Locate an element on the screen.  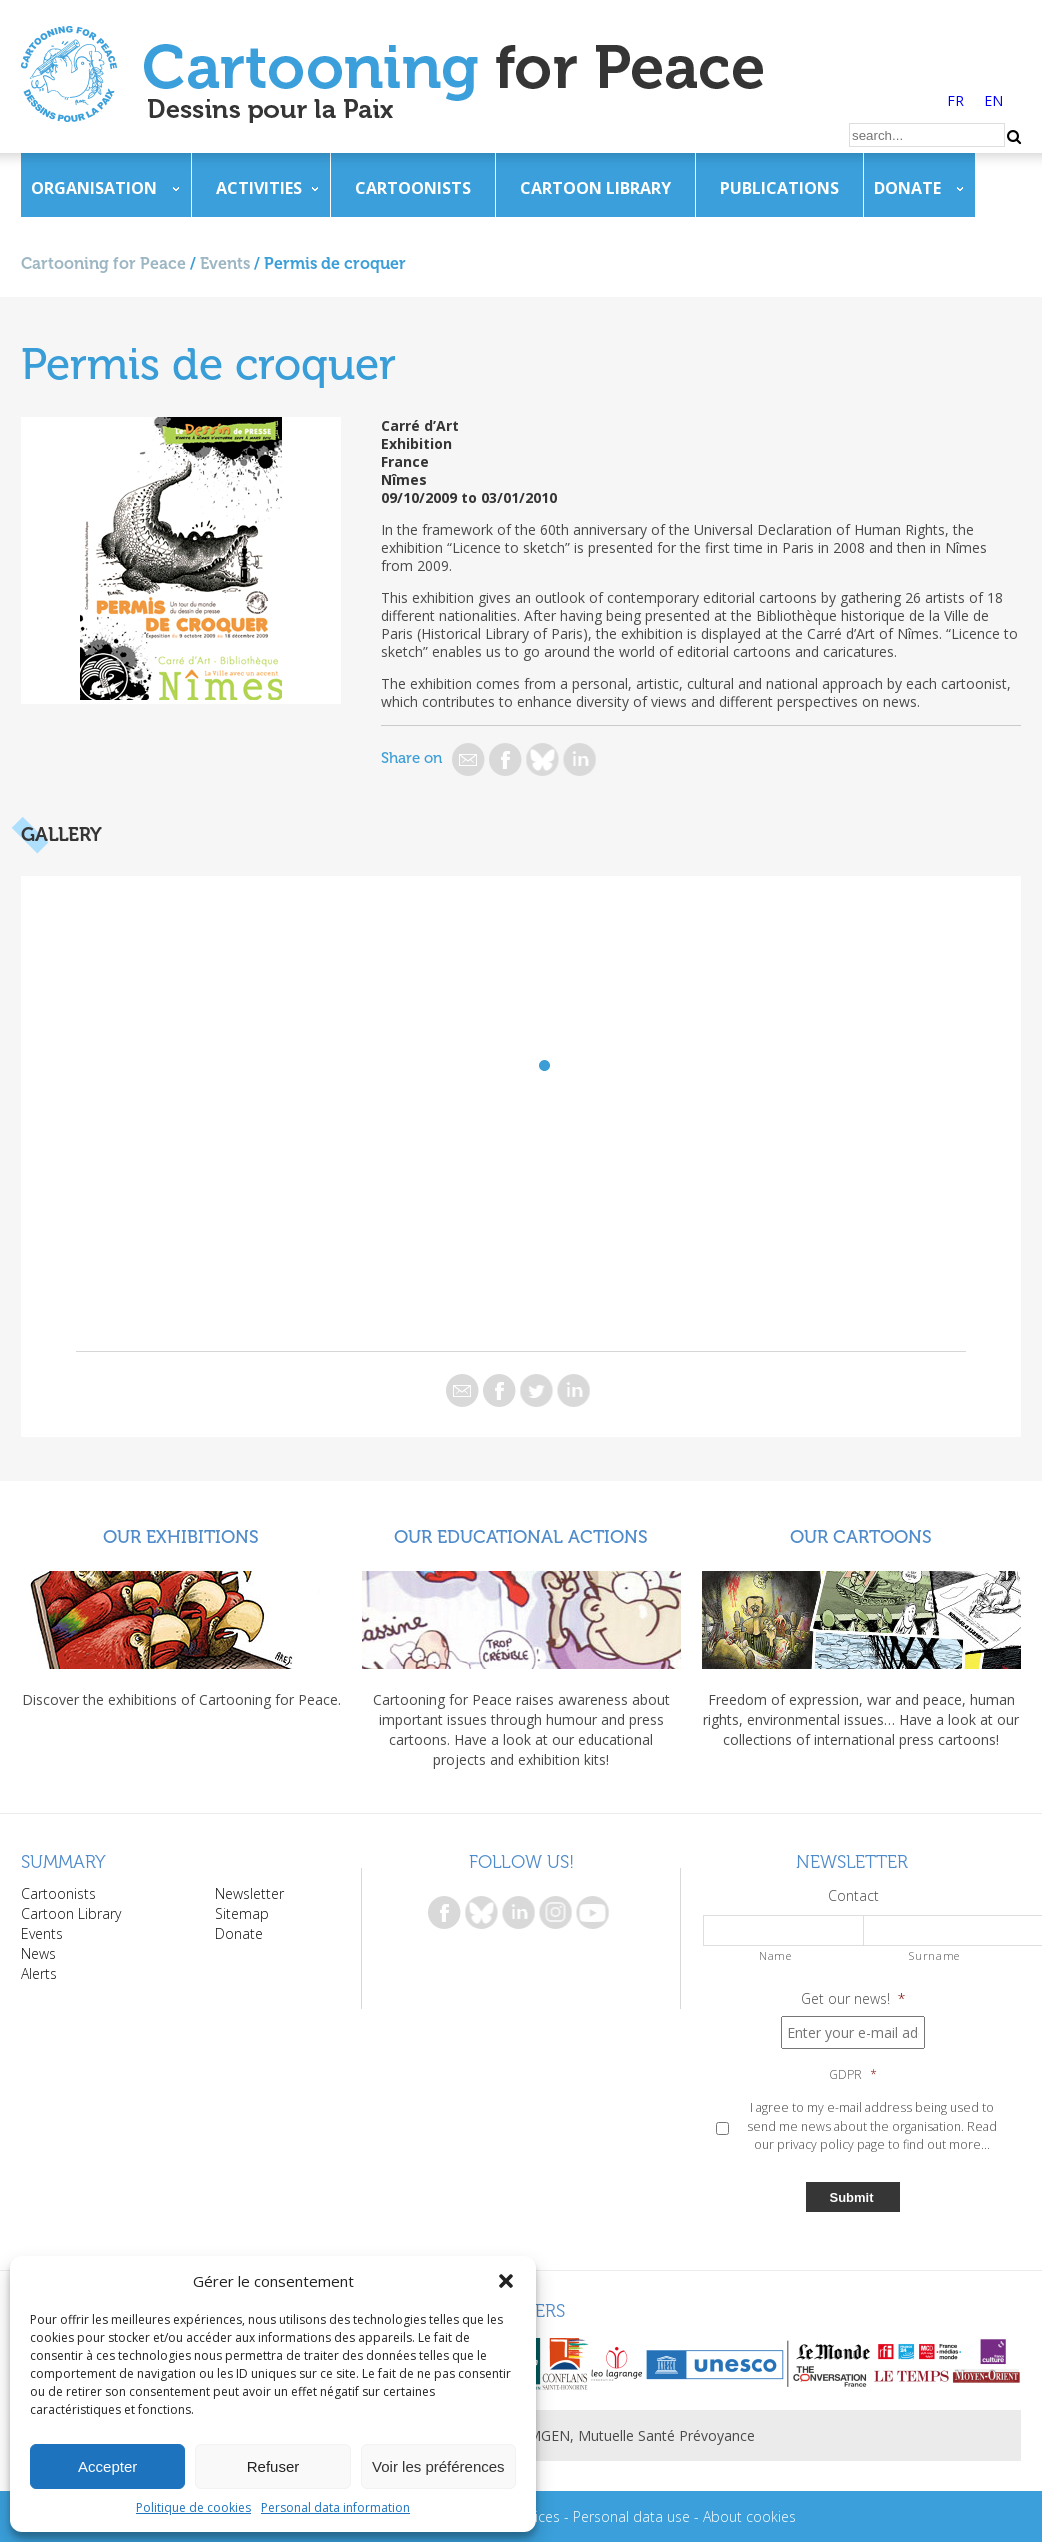
Newsletter is located at coordinates (249, 1893).